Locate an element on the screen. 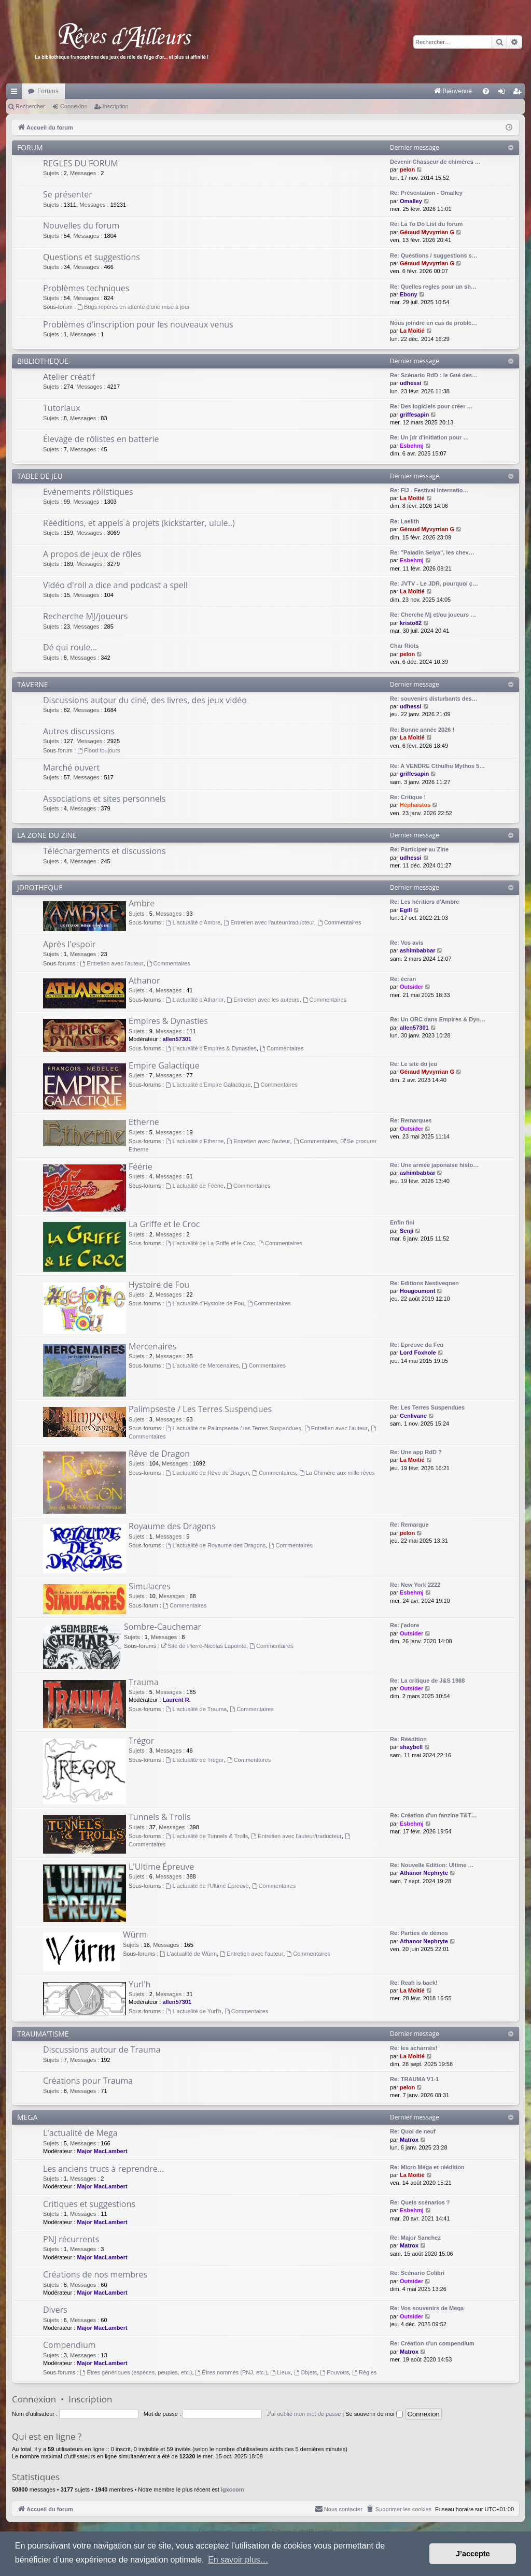  L'actualité de Trauma is located at coordinates (196, 1709).